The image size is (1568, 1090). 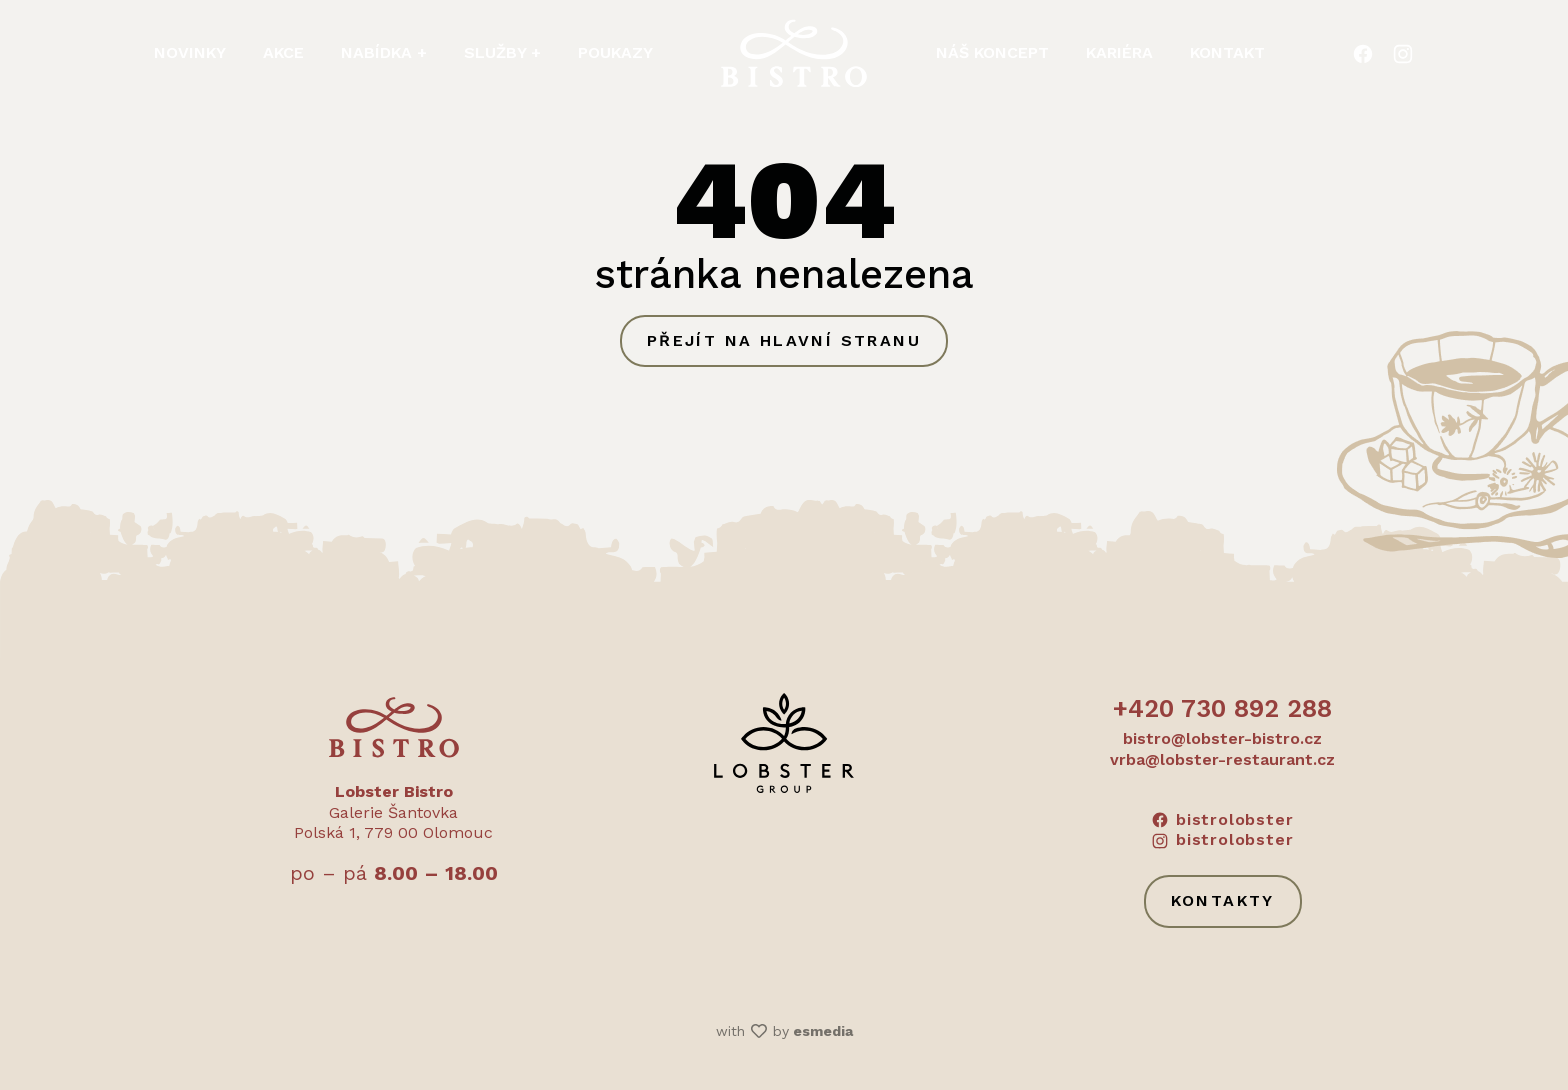 What do you see at coordinates (1222, 708) in the screenshot?
I see `+420 730 892 288` at bounding box center [1222, 708].